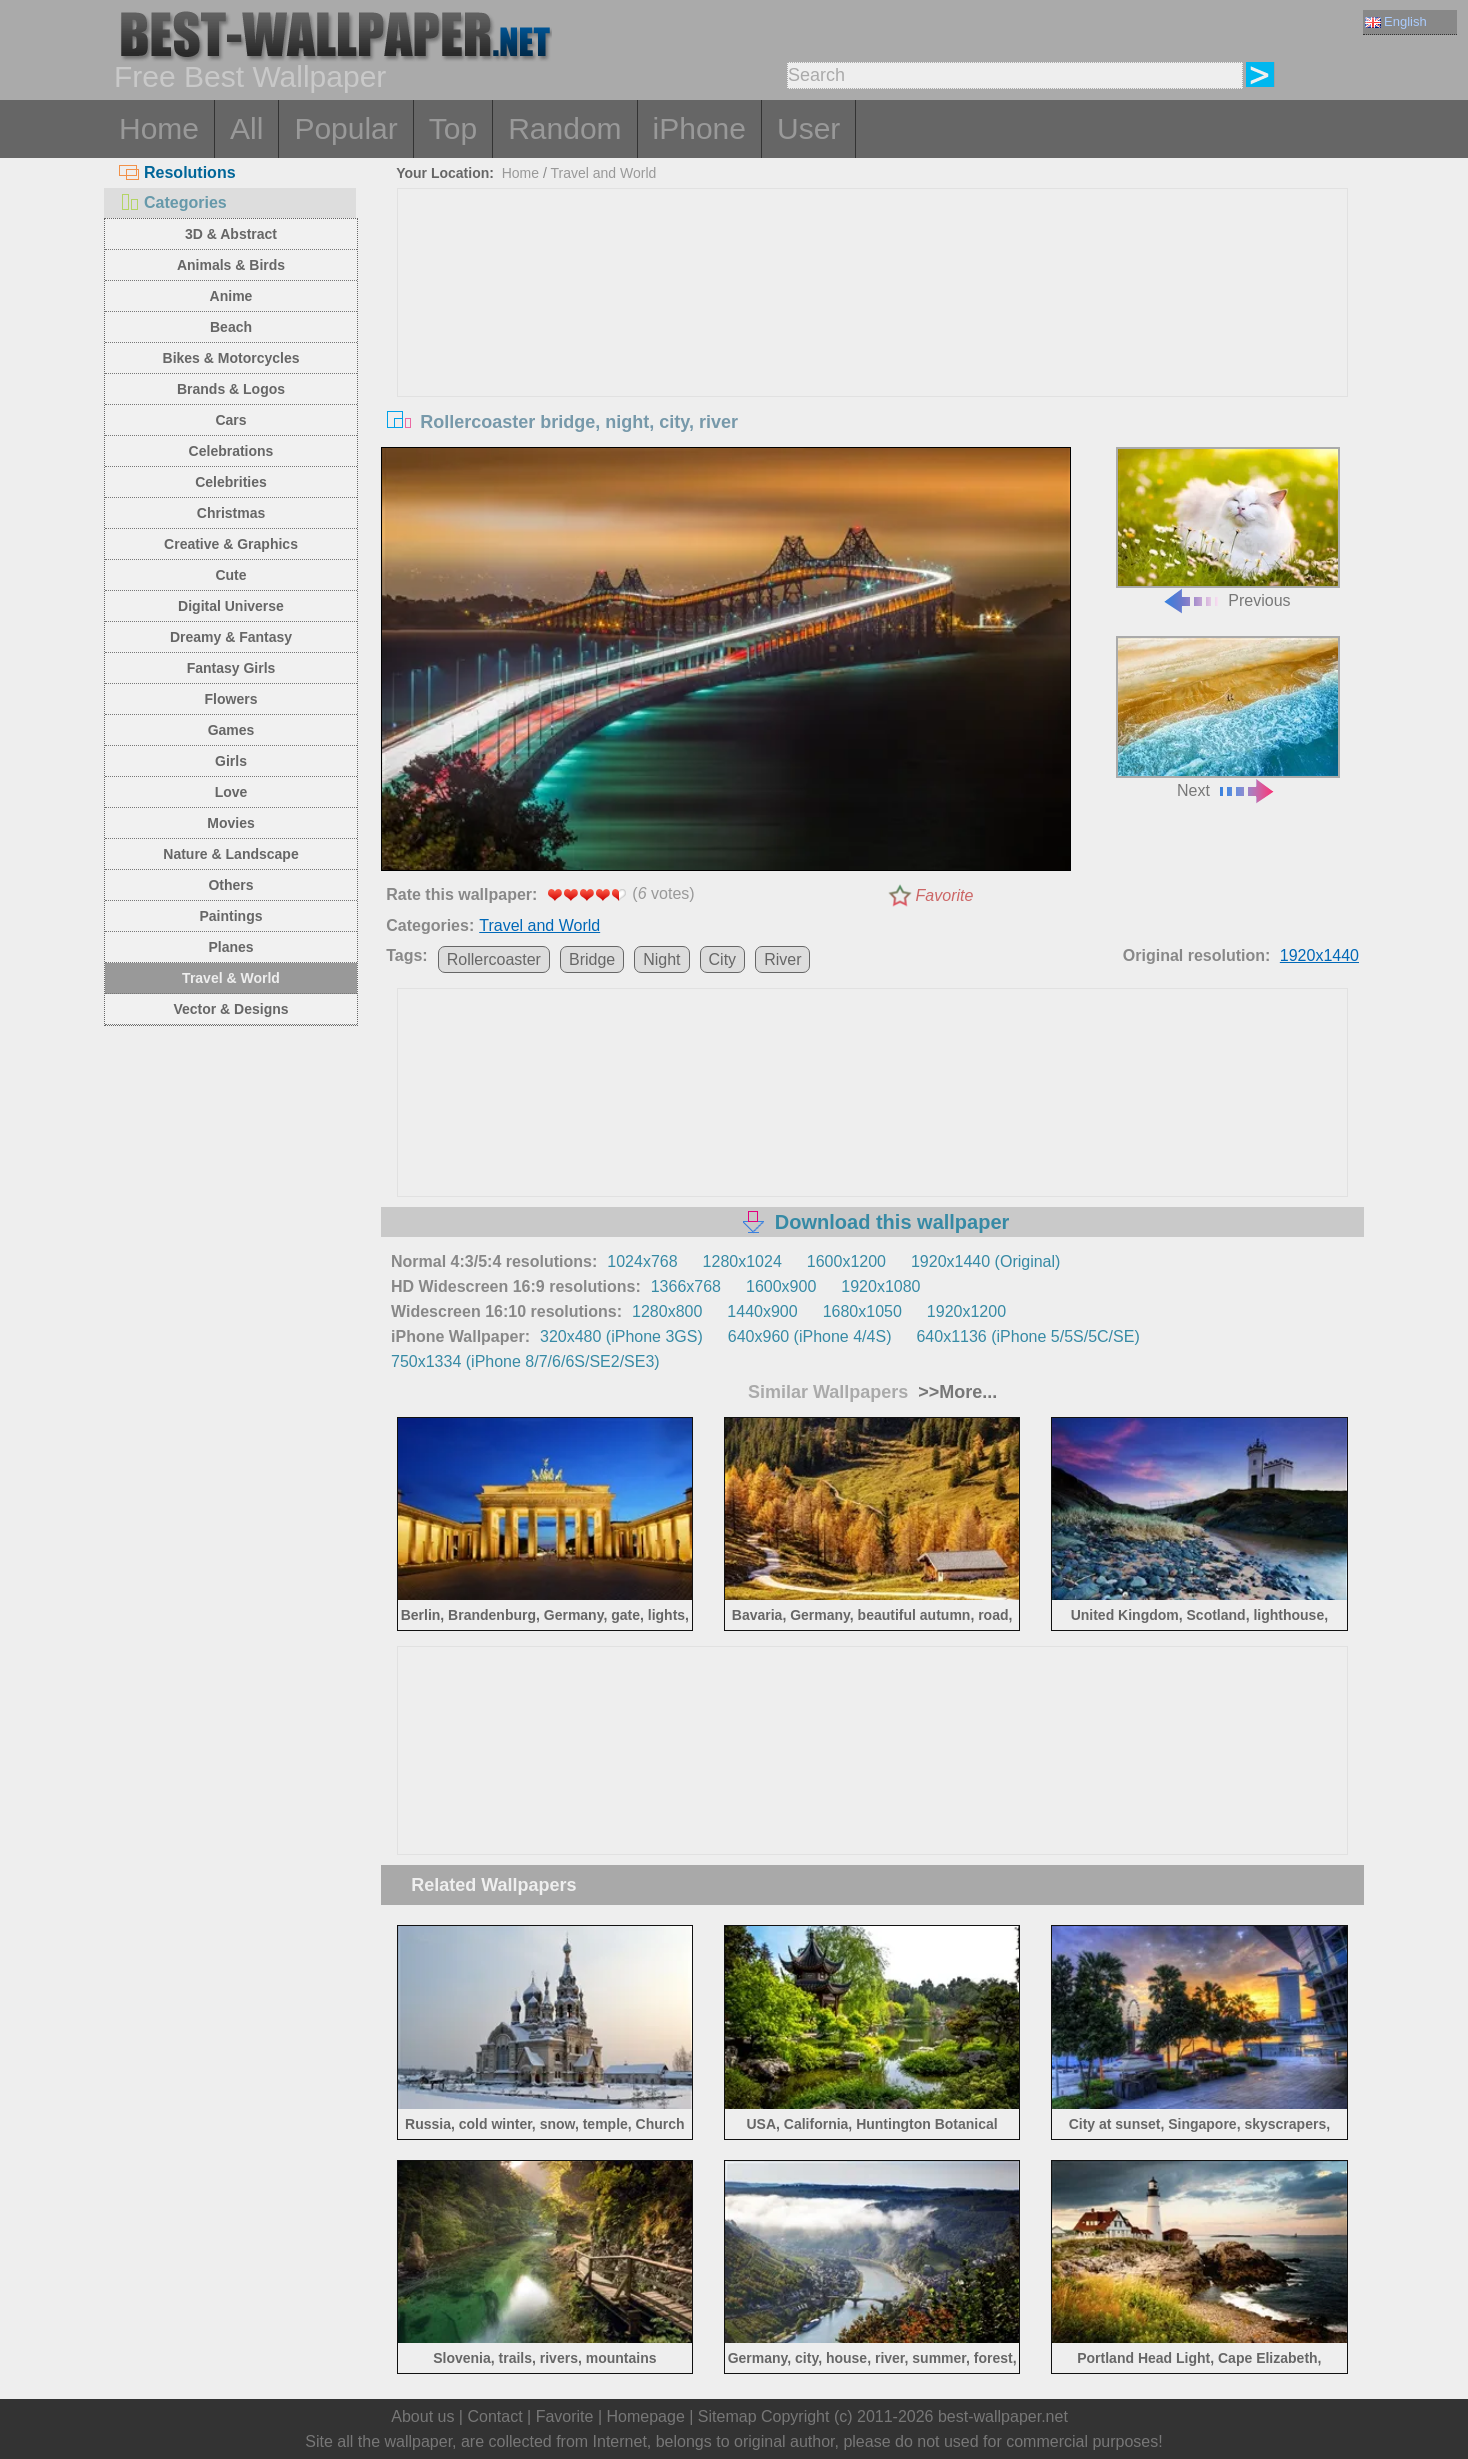 Image resolution: width=1468 pixels, height=2459 pixels. Describe the element at coordinates (646, 2416) in the screenshot. I see `Homepage` at that location.